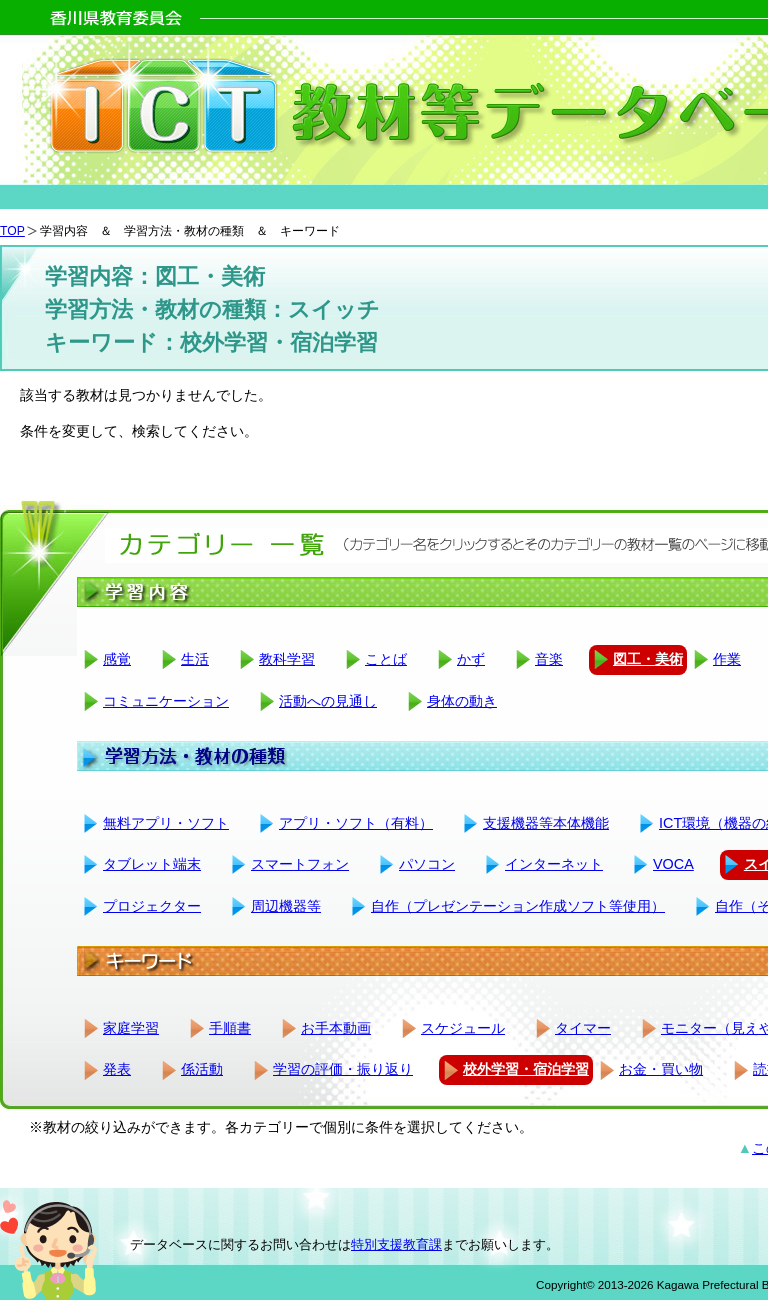 The width and height of the screenshot is (768, 1300). Describe the element at coordinates (386, 659) in the screenshot. I see `ことば` at that location.